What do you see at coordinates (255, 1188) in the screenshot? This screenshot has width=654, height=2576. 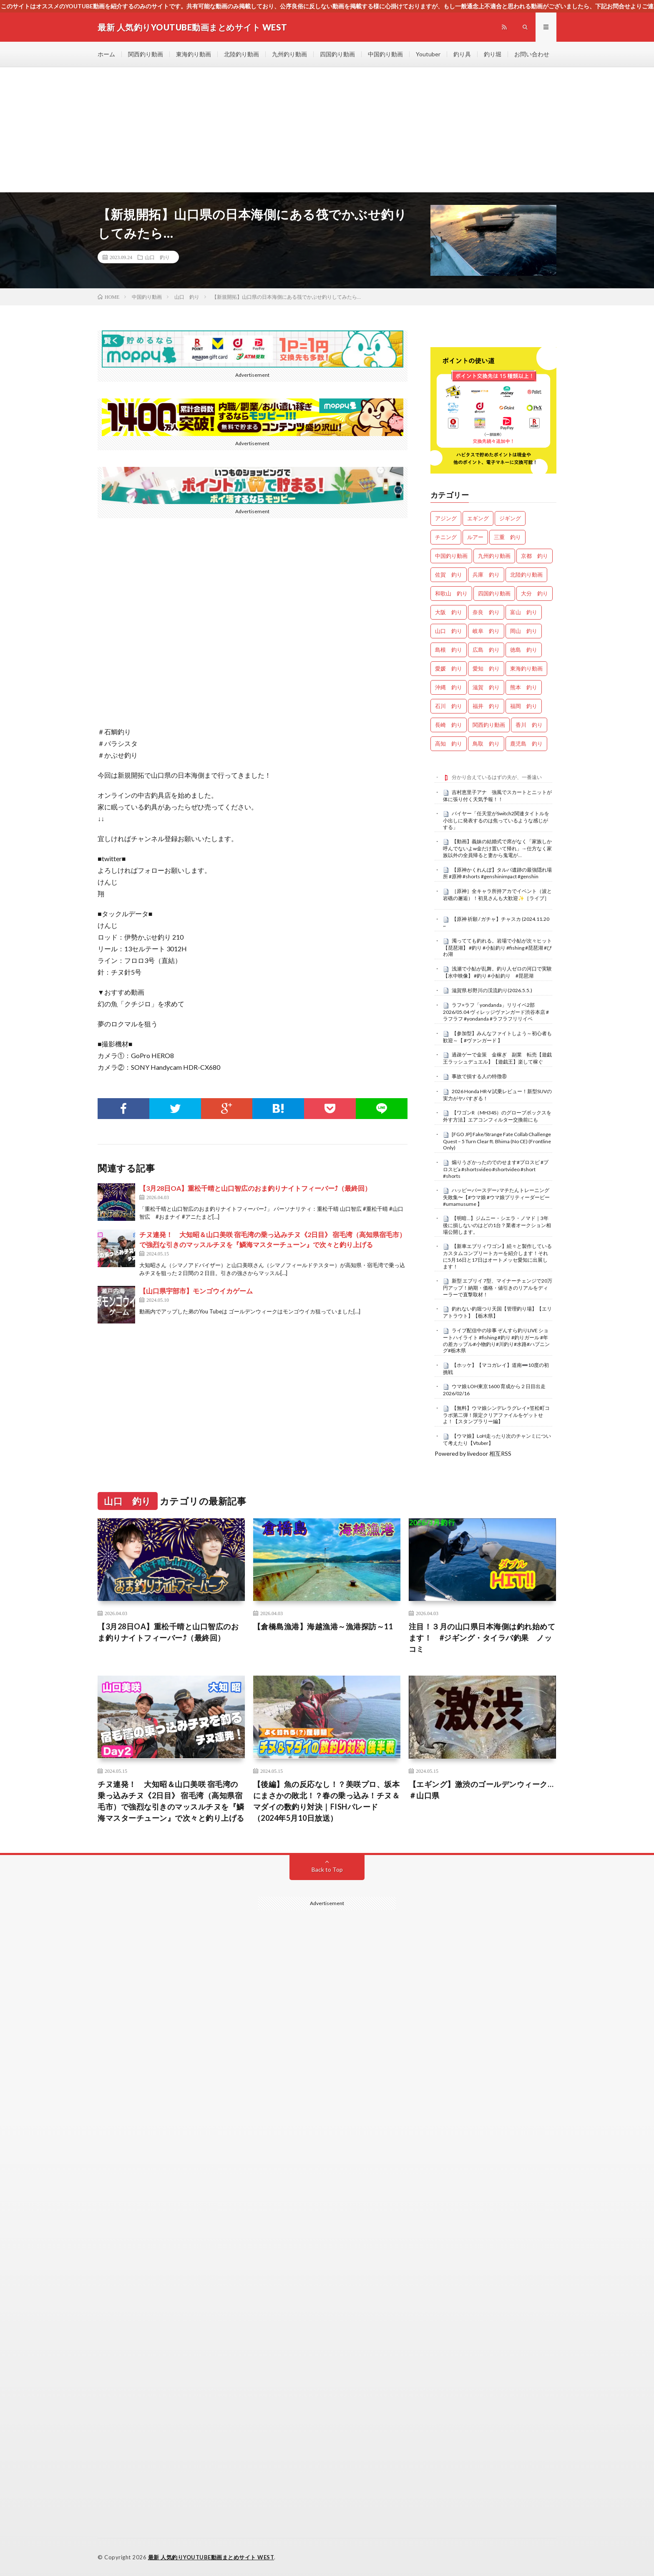 I see `【3月28日OA】重松千晴と山口智広のおま釣りナイトフィーバー⤴（最終回）` at bounding box center [255, 1188].